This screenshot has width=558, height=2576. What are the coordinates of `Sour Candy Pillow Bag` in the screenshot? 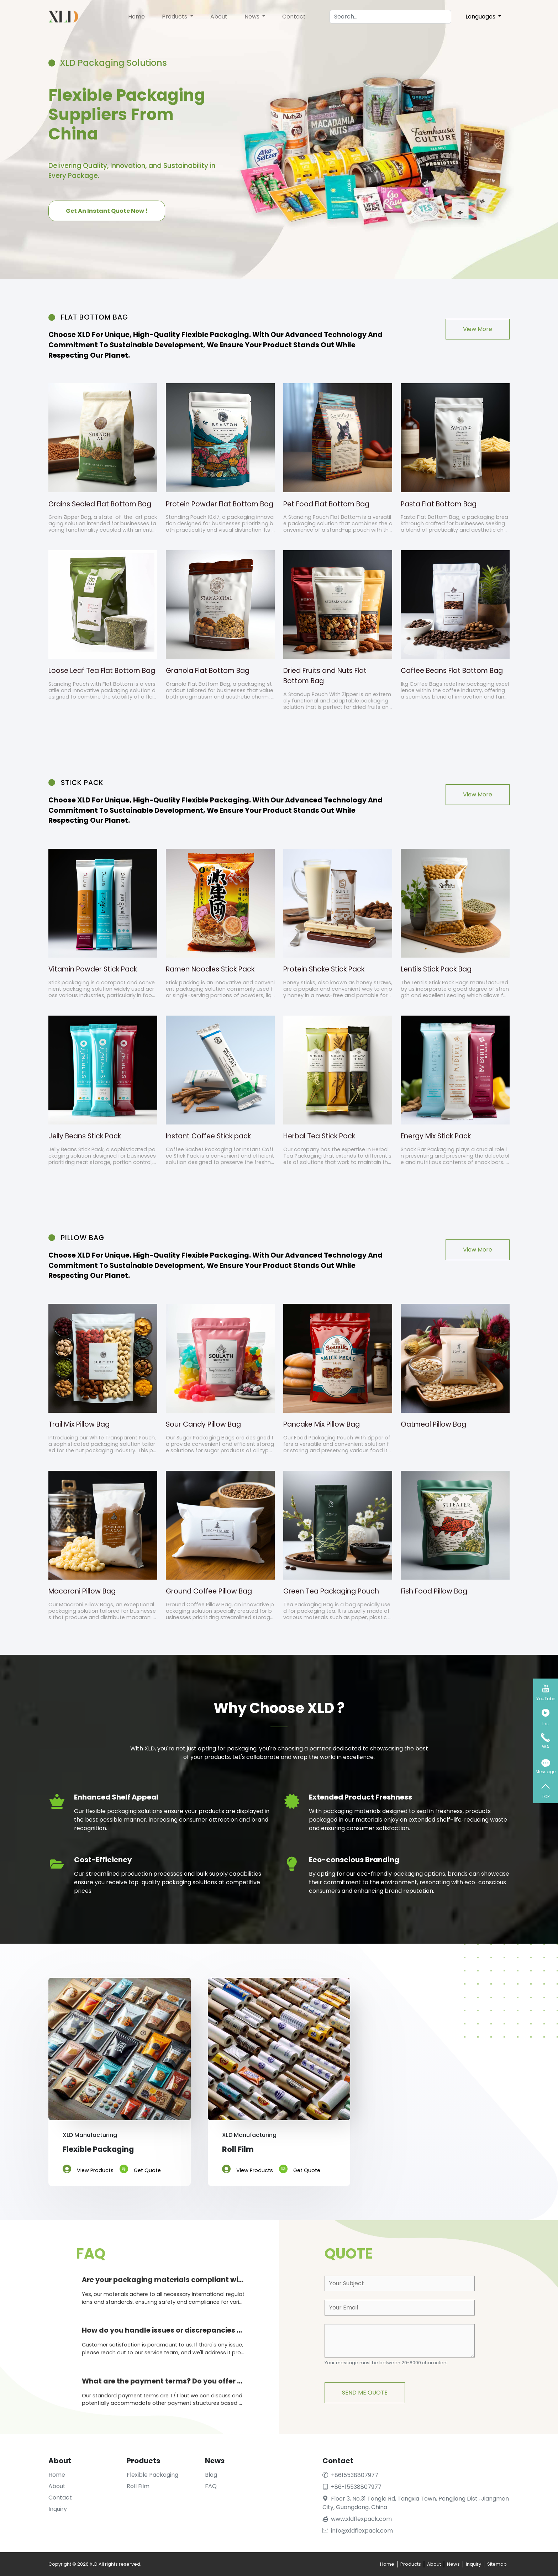 It's located at (203, 1424).